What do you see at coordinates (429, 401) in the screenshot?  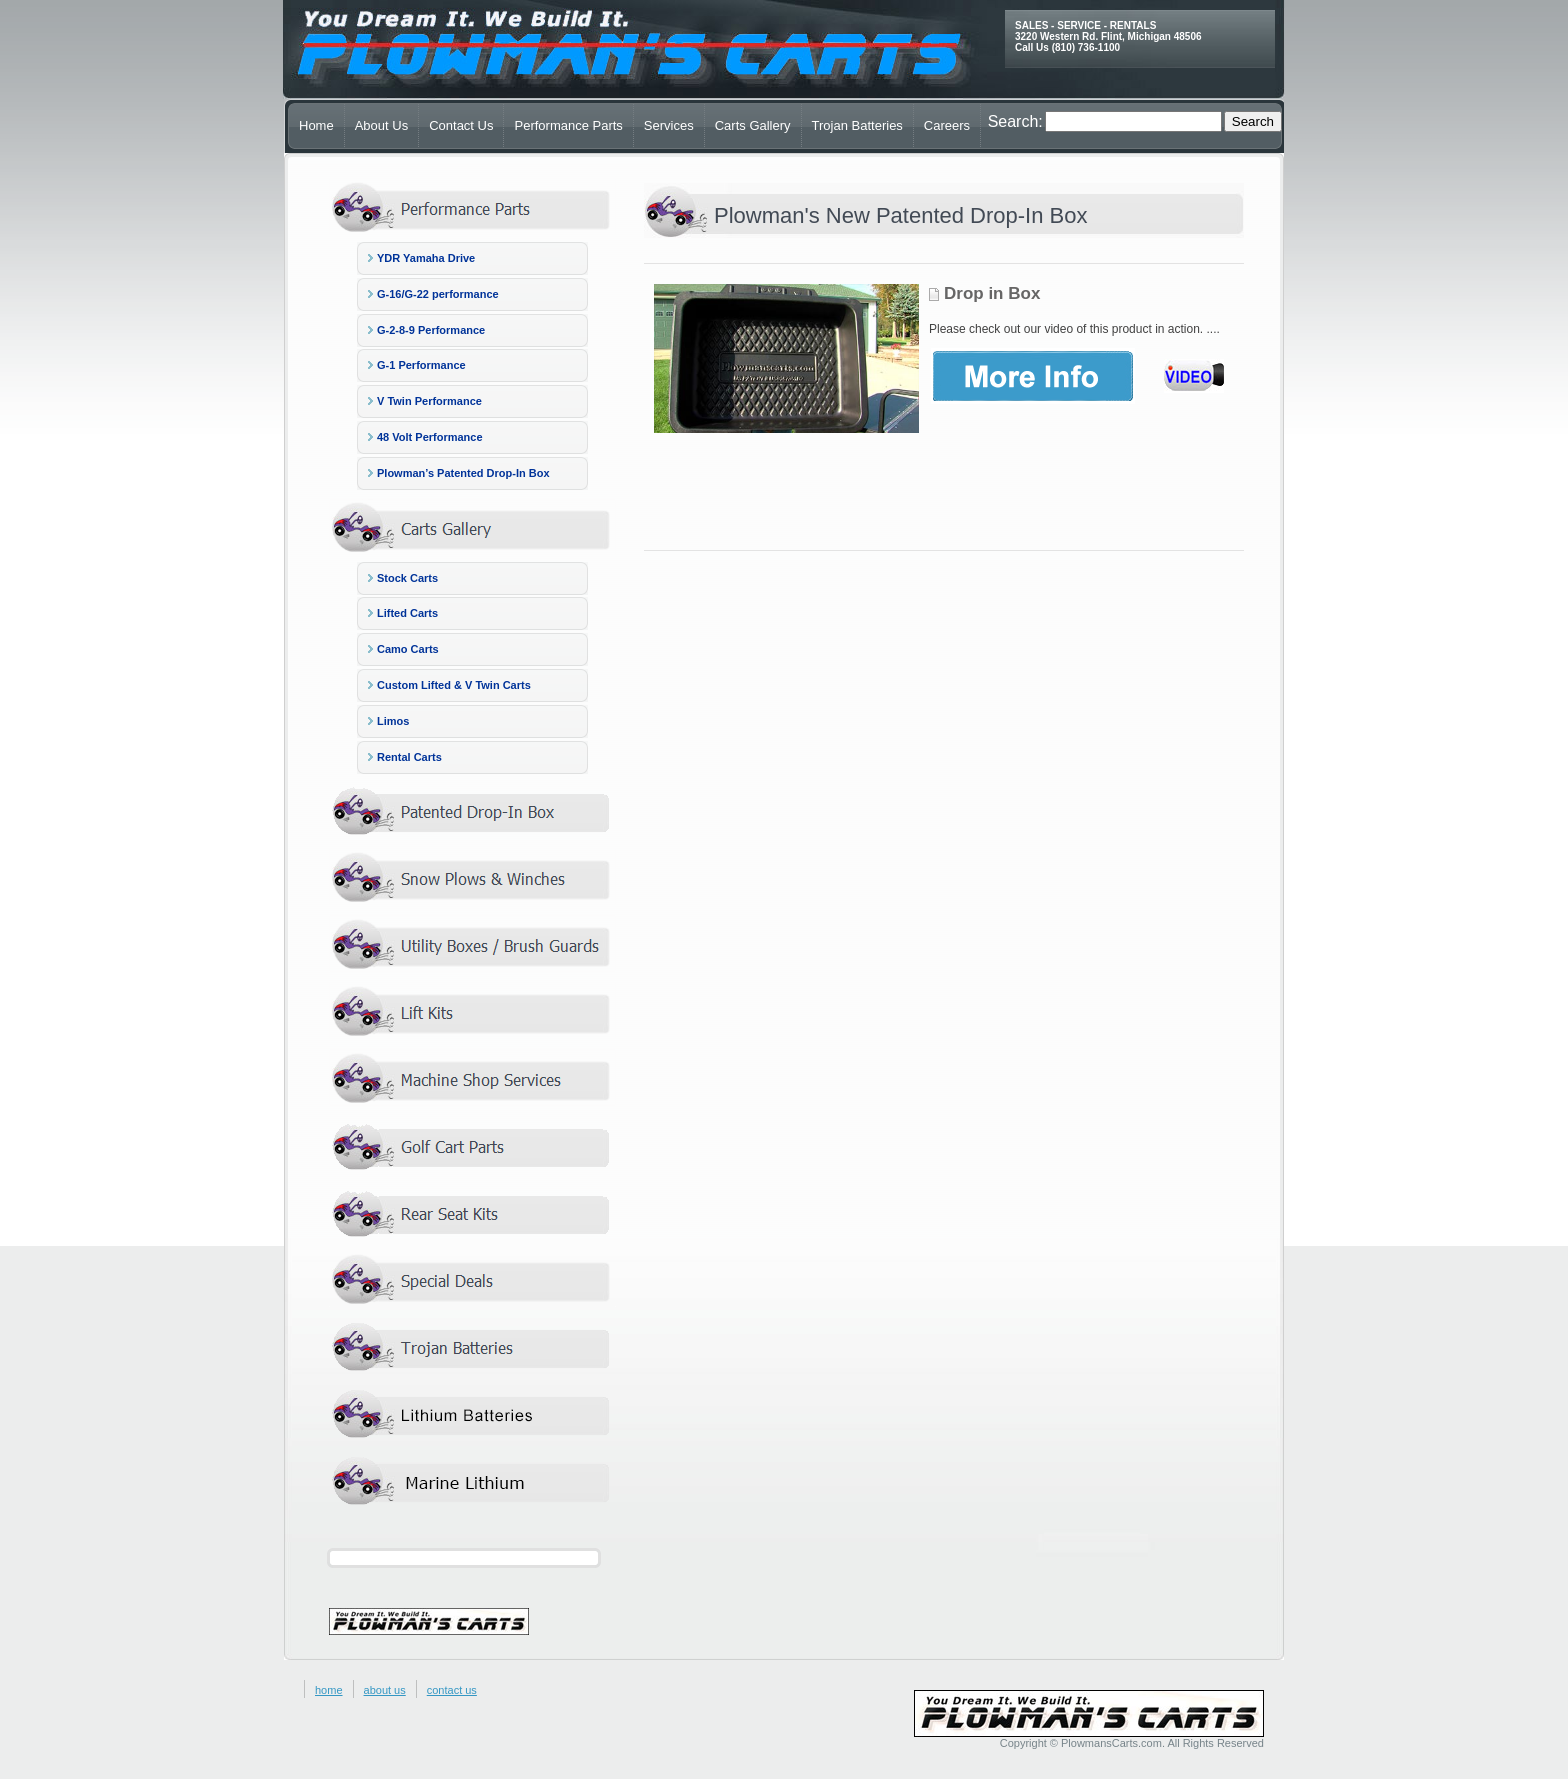 I see `V Twin Performance` at bounding box center [429, 401].